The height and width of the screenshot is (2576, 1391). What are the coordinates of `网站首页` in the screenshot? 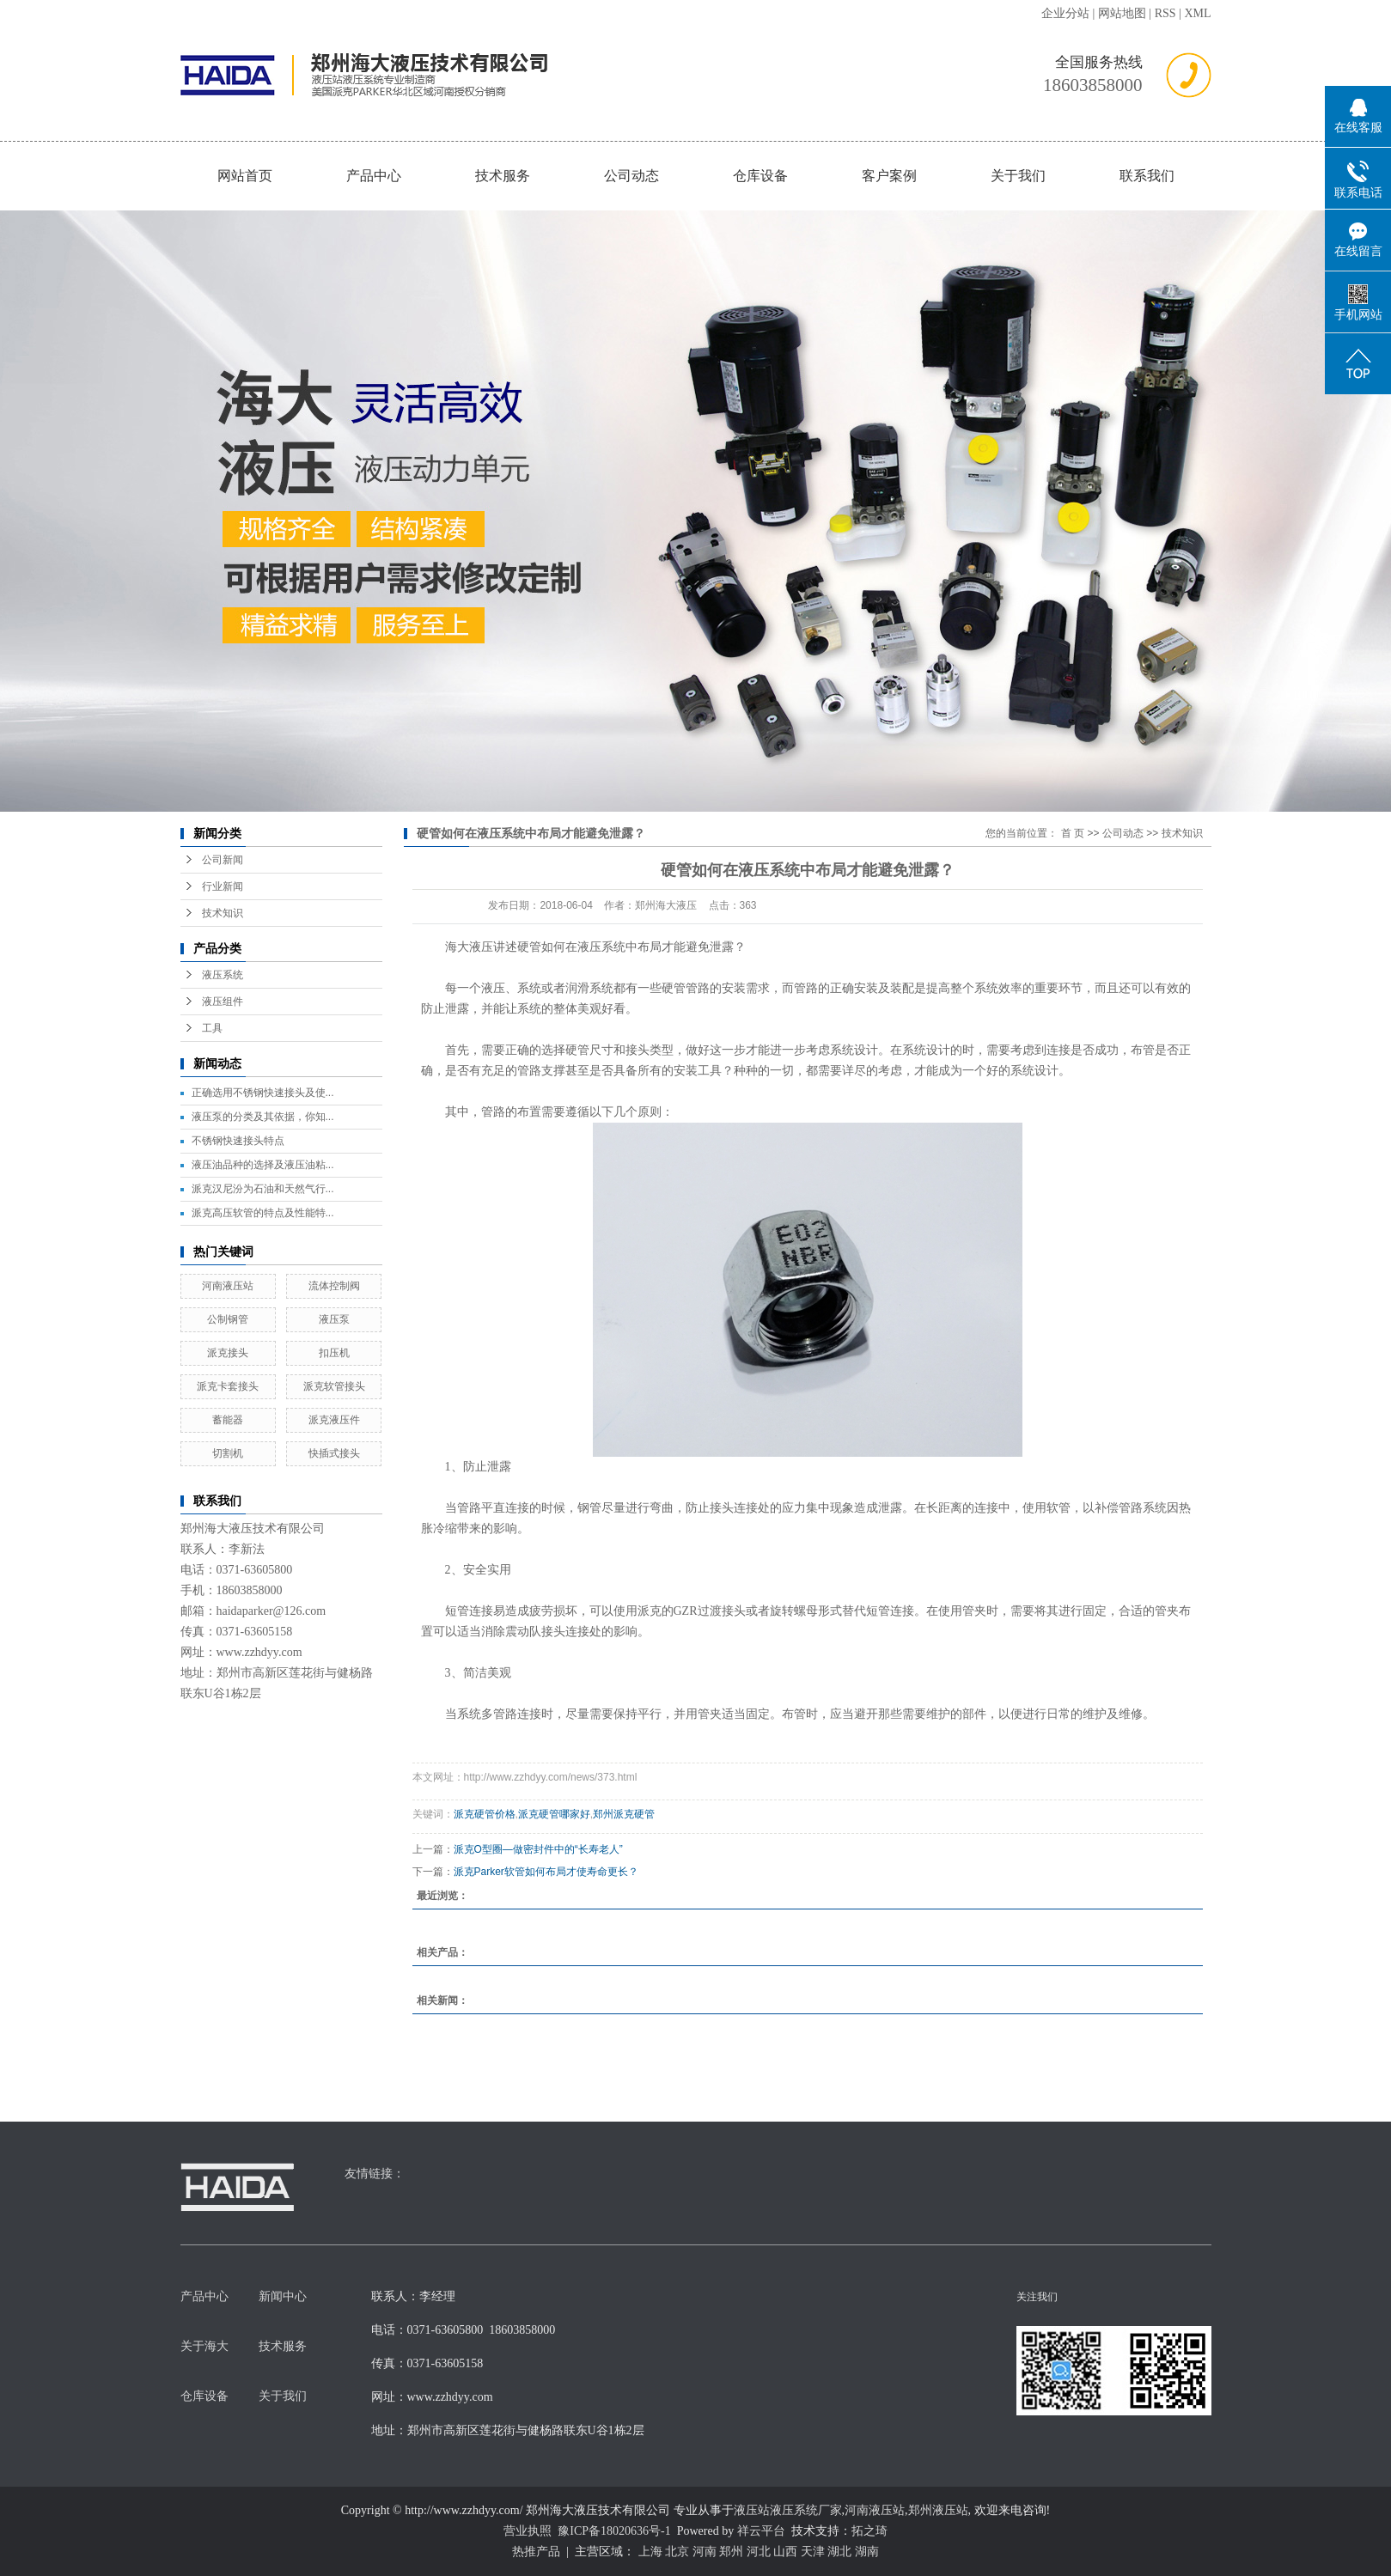 It's located at (244, 175).